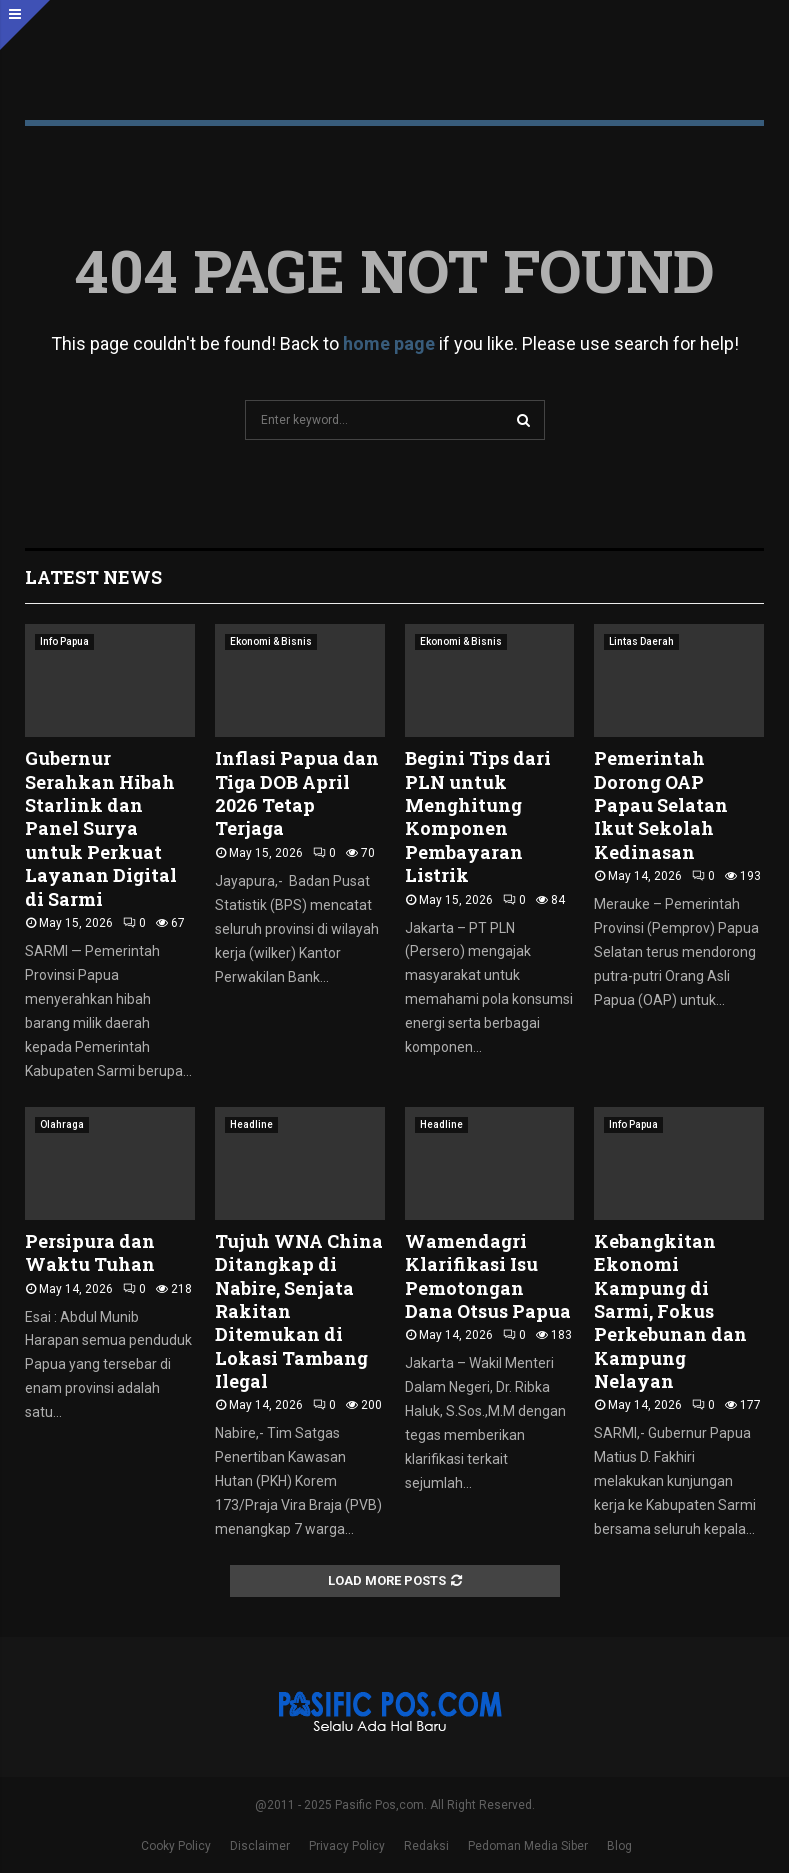 The width and height of the screenshot is (789, 1873). Describe the element at coordinates (347, 1846) in the screenshot. I see `Privacy Policy` at that location.